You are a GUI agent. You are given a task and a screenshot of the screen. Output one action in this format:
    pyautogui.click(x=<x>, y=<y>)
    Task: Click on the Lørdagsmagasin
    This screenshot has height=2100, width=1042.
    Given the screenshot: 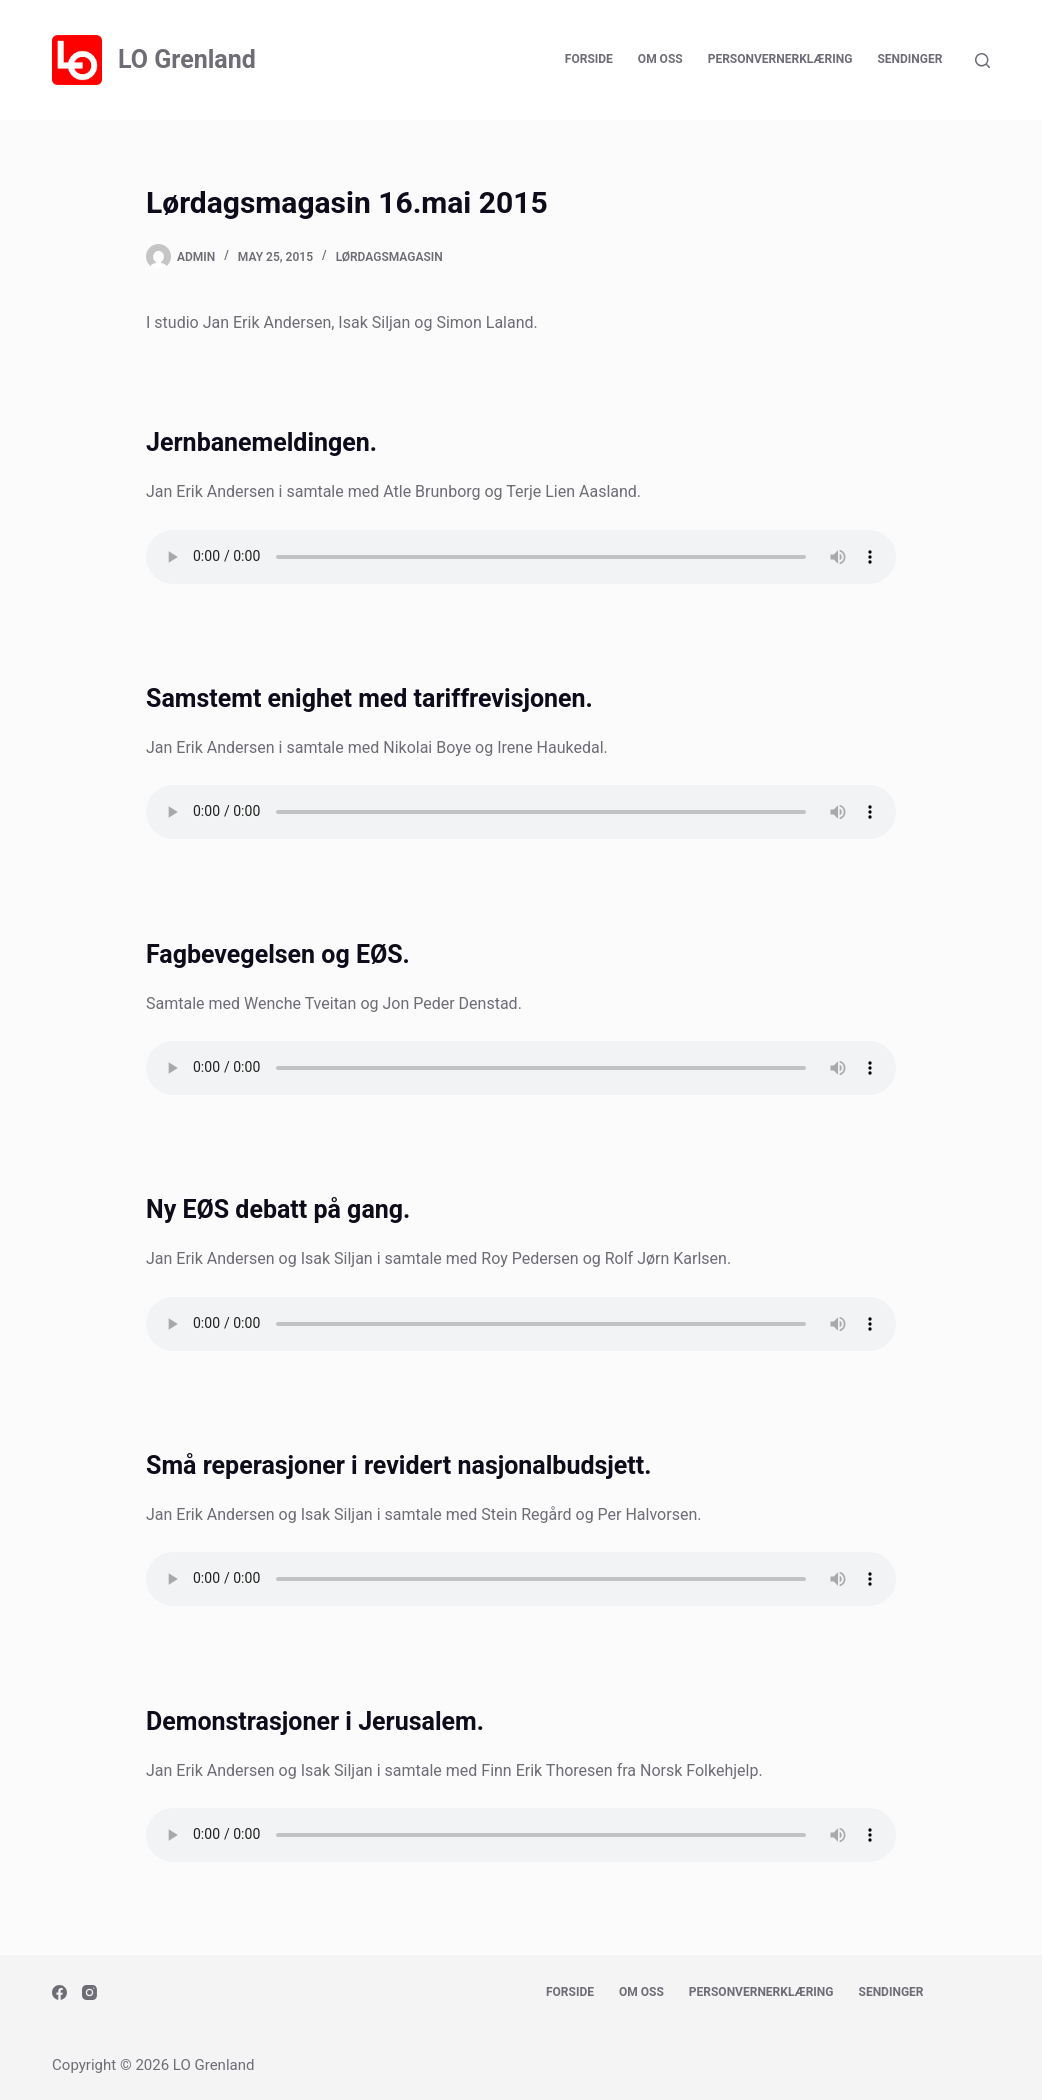 What is the action you would take?
    pyautogui.click(x=389, y=257)
    